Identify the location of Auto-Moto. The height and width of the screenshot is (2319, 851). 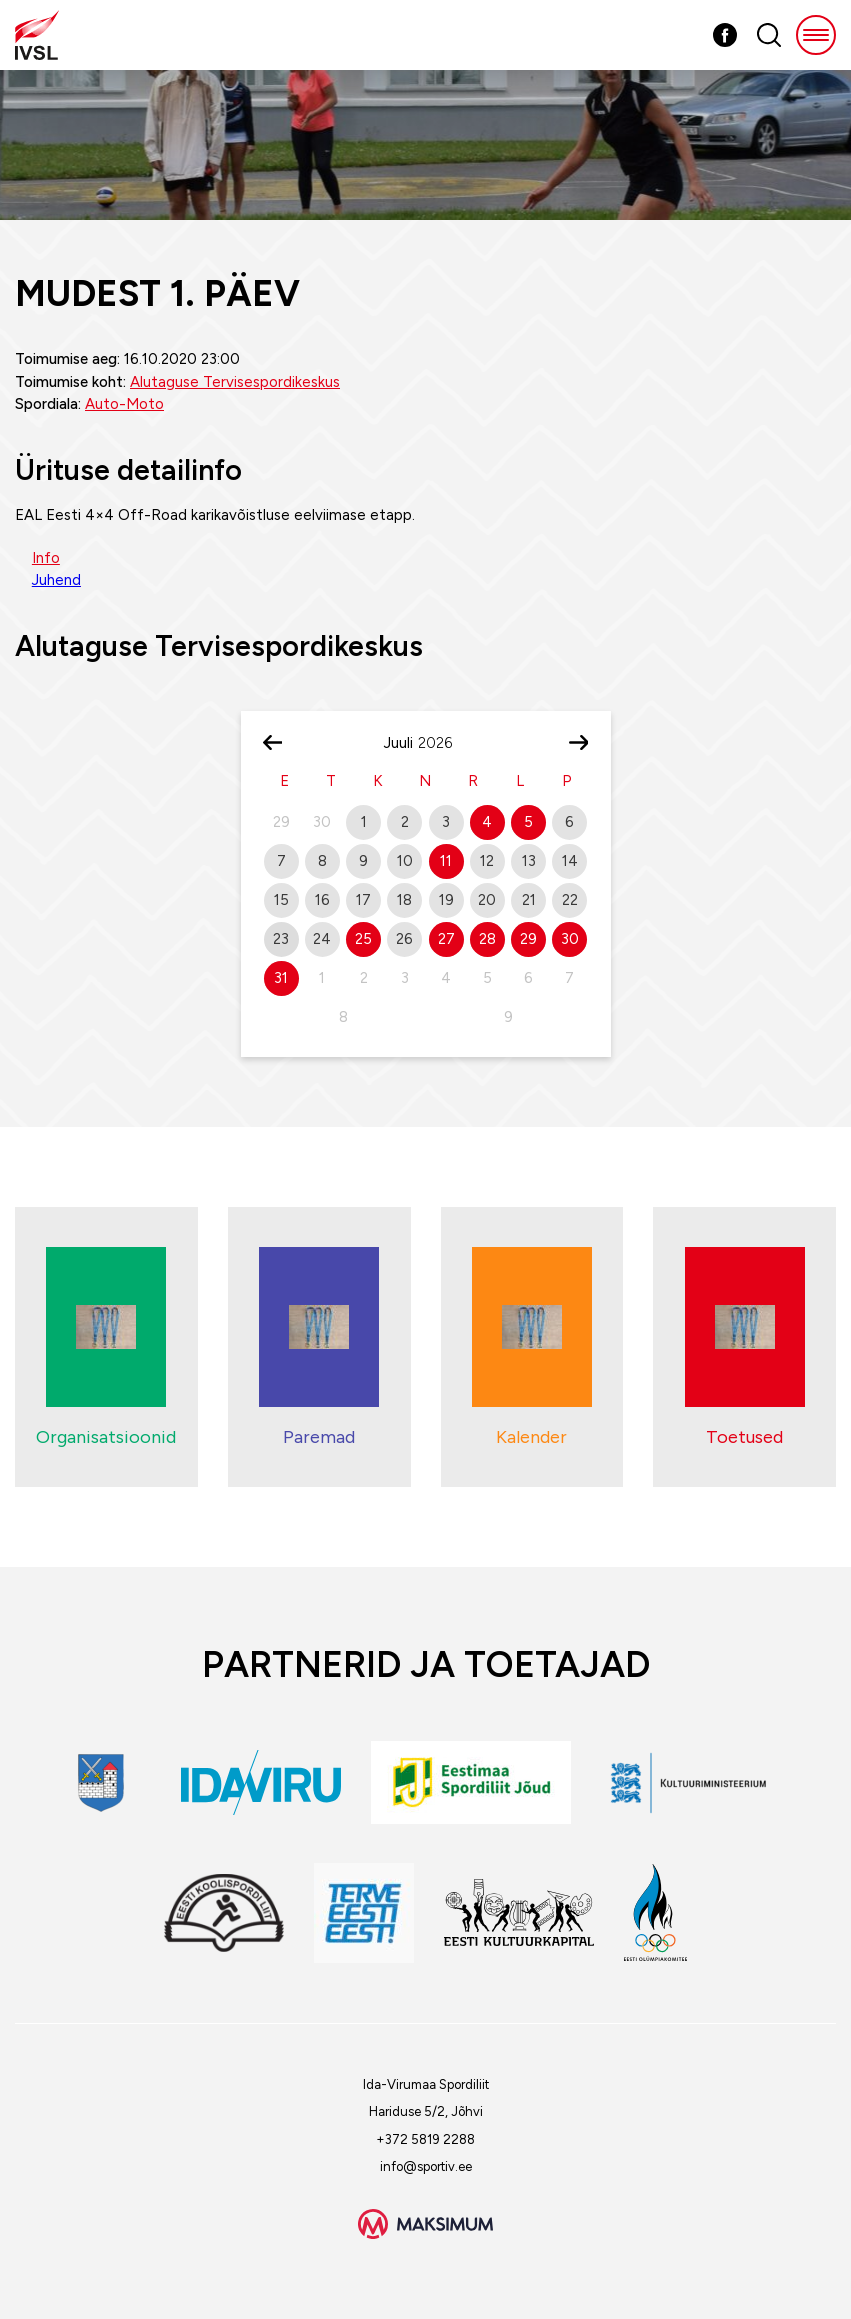
(124, 404).